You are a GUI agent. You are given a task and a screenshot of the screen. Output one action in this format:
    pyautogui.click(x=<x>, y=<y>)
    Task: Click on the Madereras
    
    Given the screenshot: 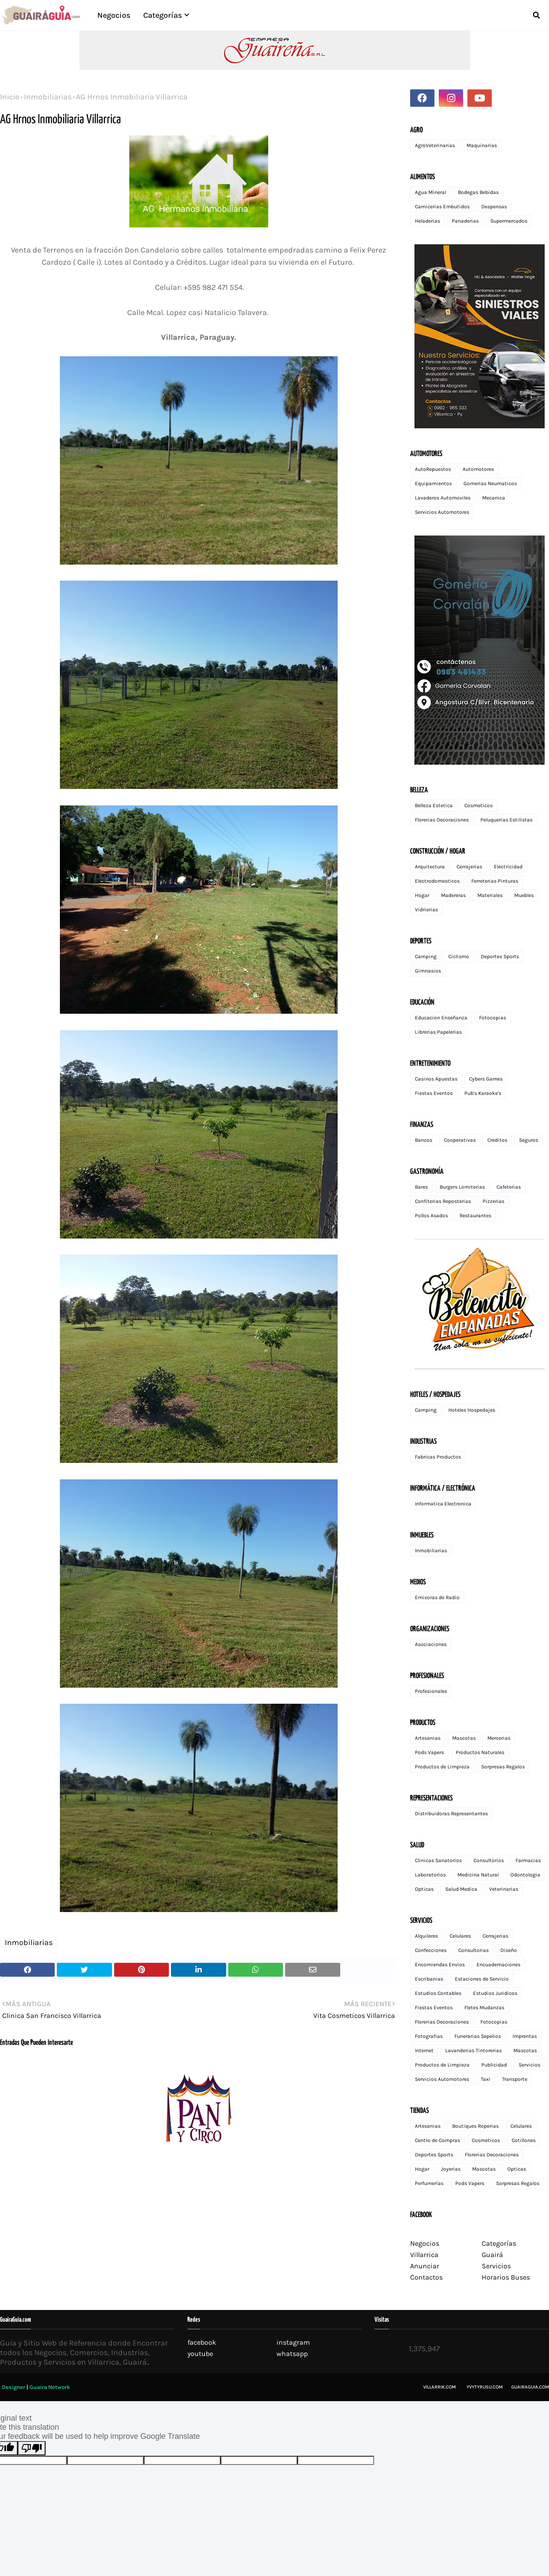 What is the action you would take?
    pyautogui.click(x=453, y=895)
    